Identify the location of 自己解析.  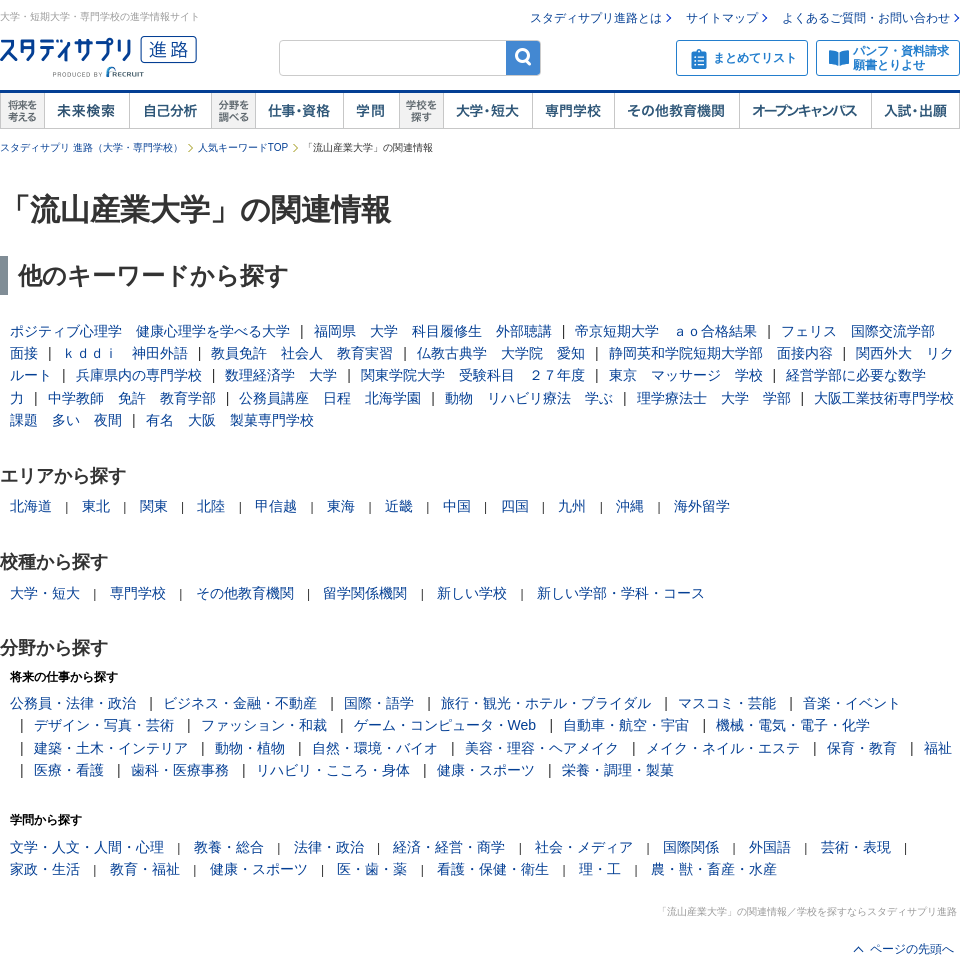
(170, 111).